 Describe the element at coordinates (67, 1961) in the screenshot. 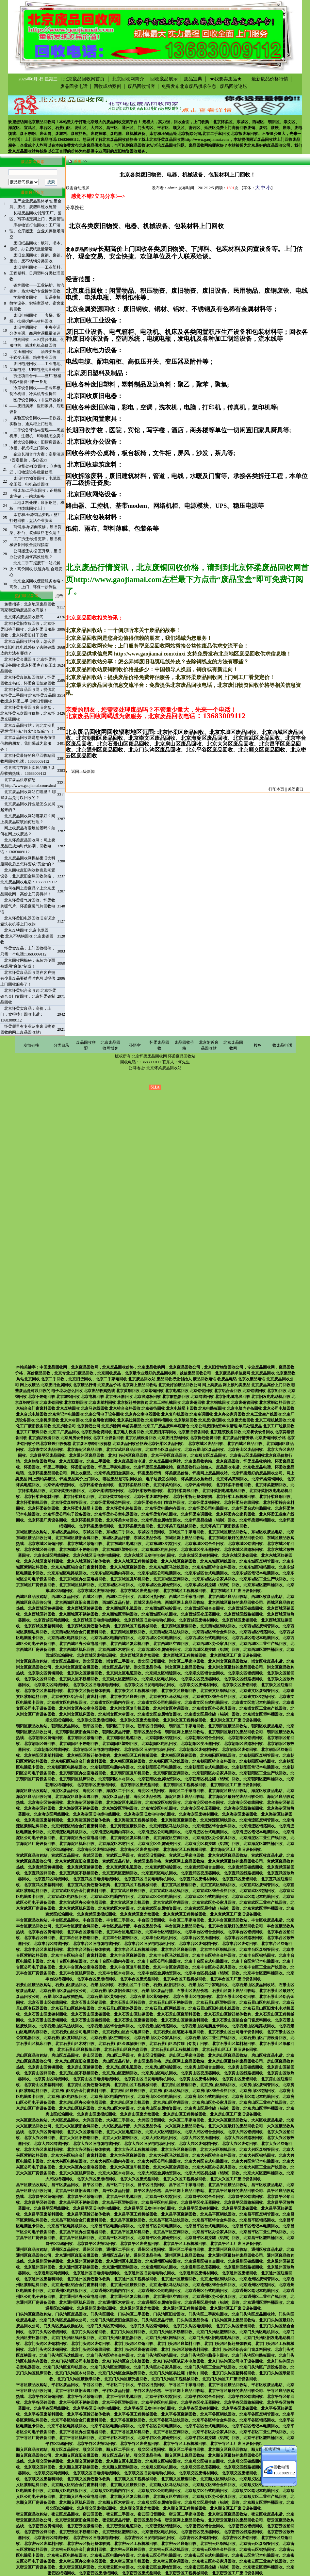

I see `北京丰台区电路板回收` at that location.